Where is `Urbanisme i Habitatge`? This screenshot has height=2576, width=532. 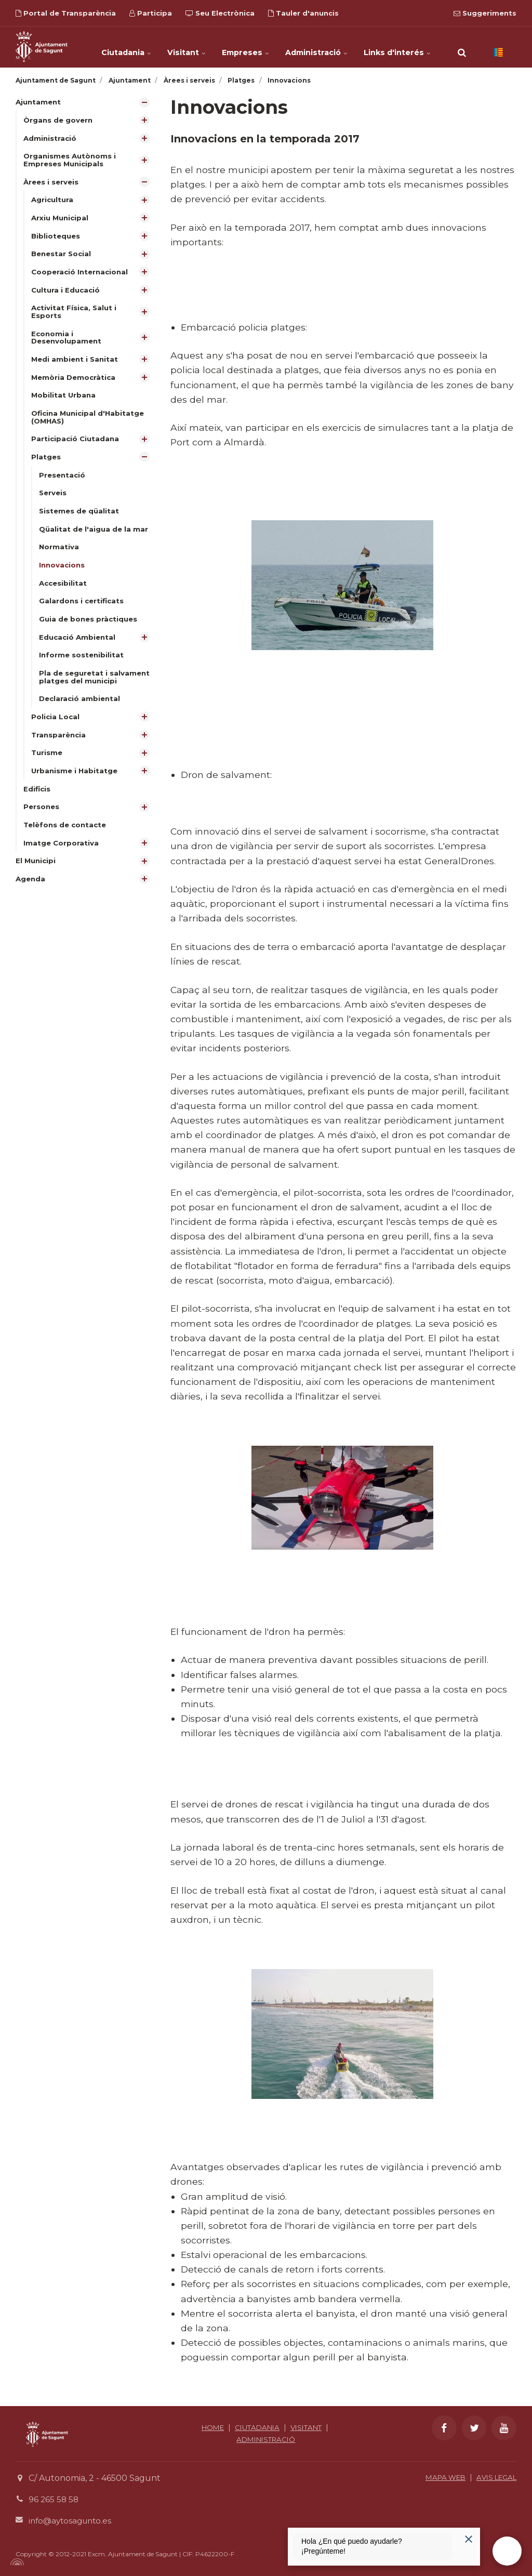 Urbanisme i Habitatge is located at coordinates (75, 785).